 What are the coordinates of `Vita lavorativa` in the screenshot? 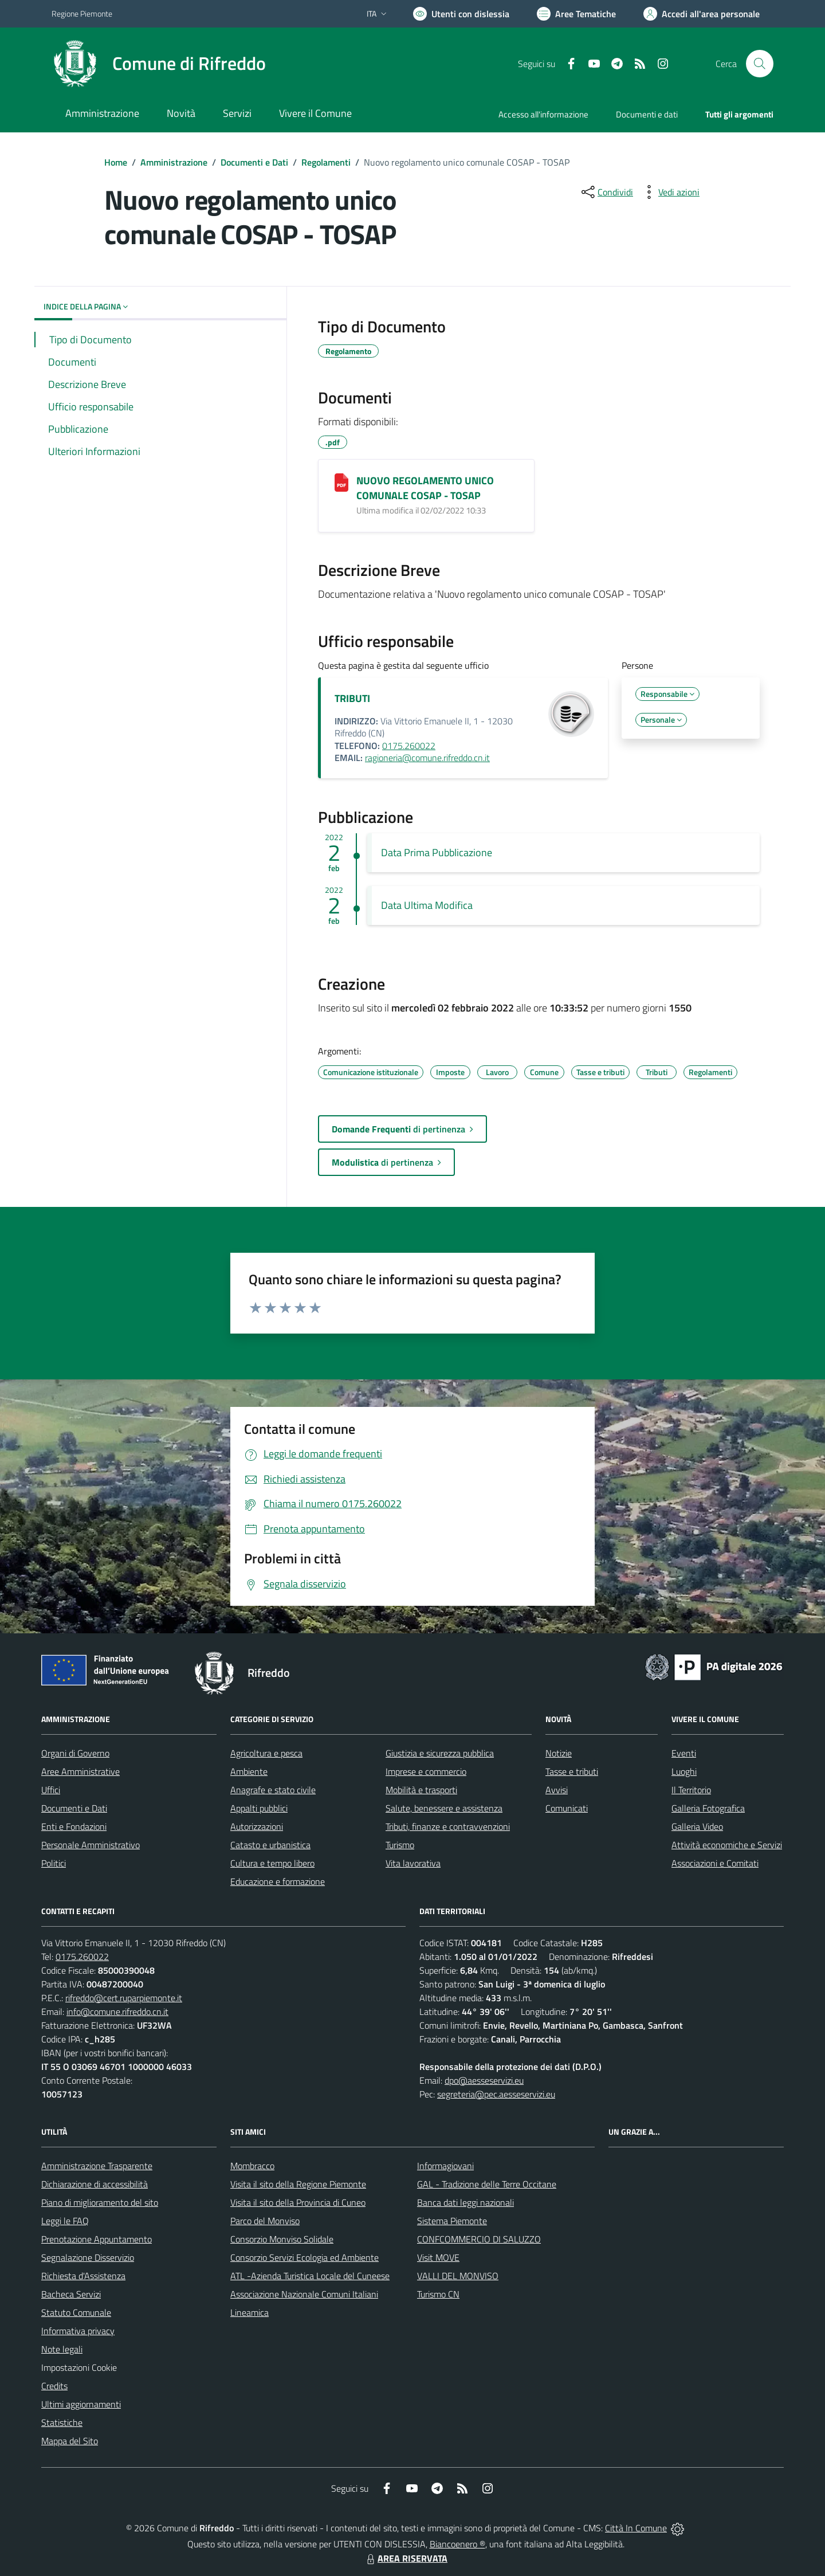 It's located at (413, 1863).